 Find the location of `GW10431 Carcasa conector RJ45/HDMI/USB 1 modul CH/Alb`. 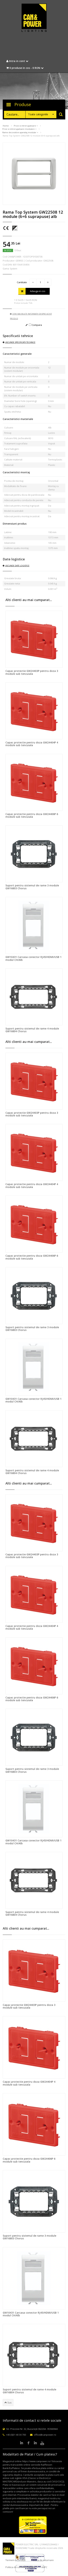

GW10431 Carcasa conector RJ45/HDMI/USB 1 modul CH/Alb is located at coordinates (33, 958).